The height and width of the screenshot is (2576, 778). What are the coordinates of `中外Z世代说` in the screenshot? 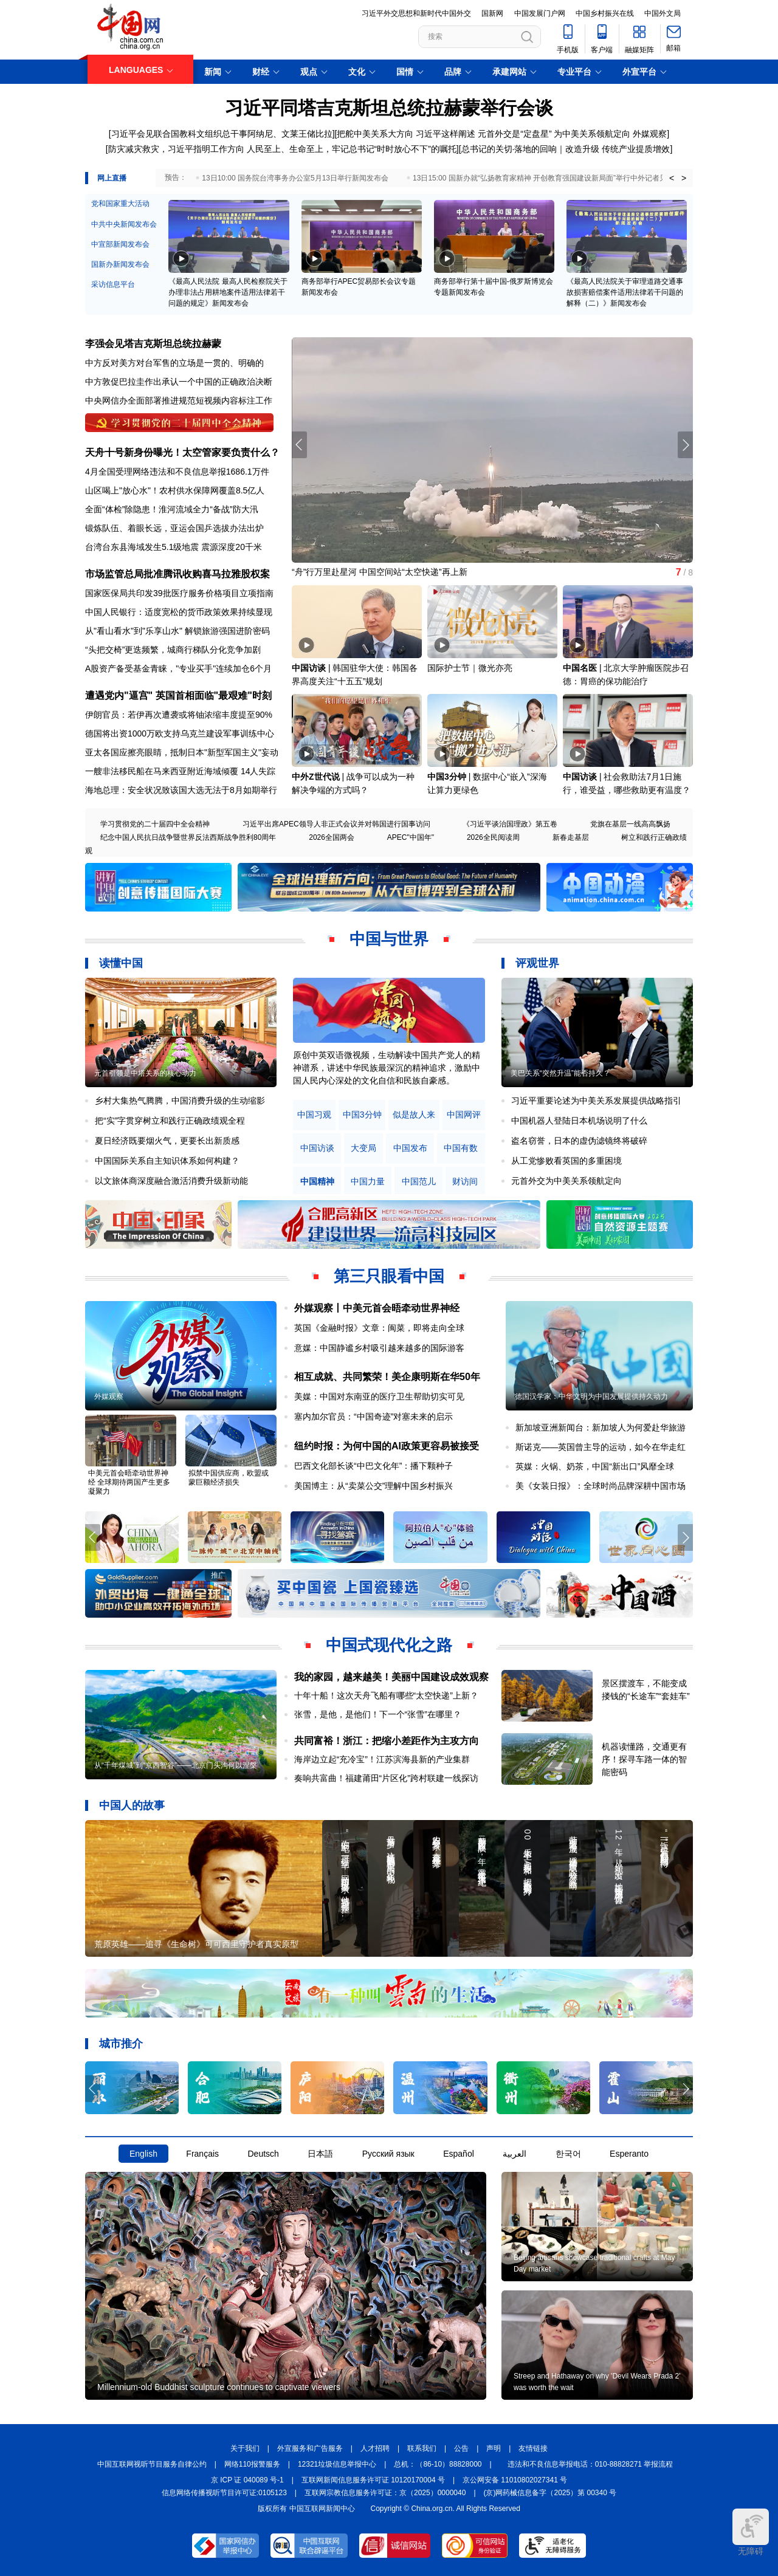 It's located at (316, 776).